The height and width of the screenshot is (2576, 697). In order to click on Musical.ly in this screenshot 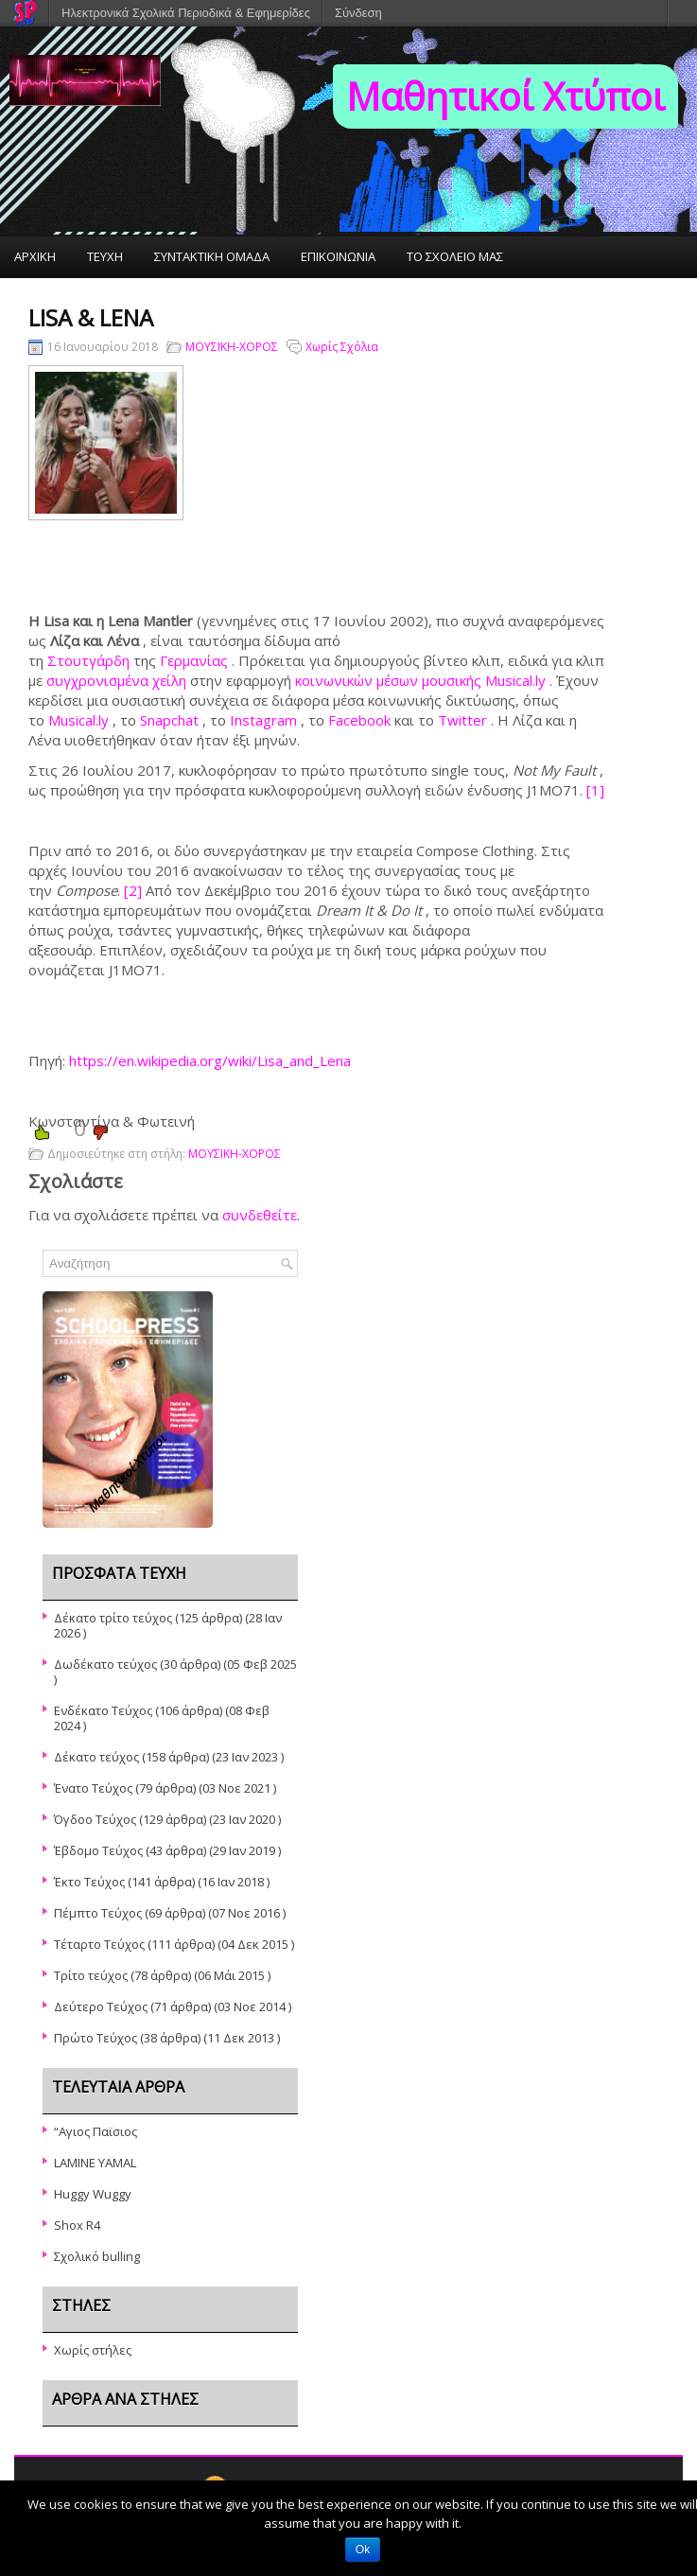, I will do `click(78, 719)`.